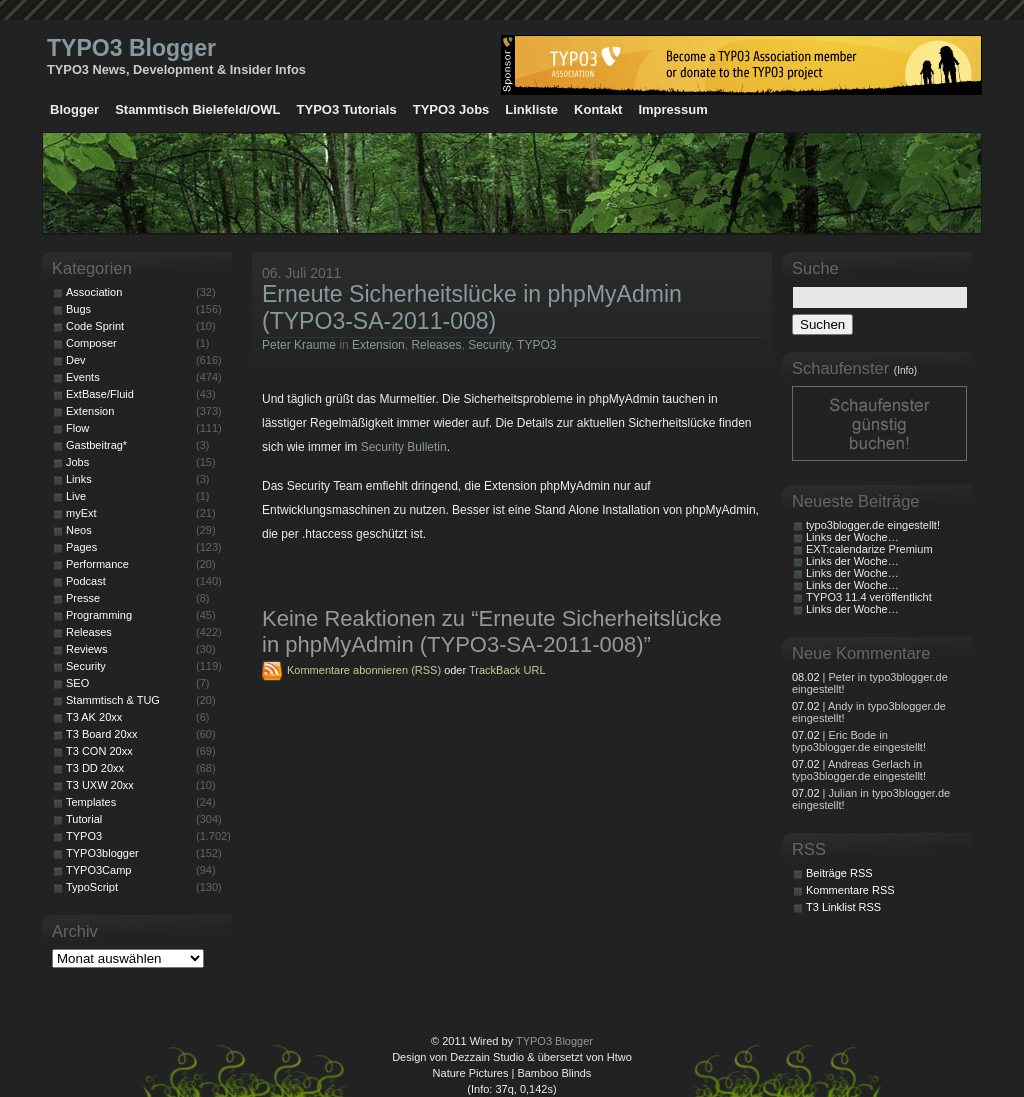 The height and width of the screenshot is (1097, 1024). What do you see at coordinates (83, 598) in the screenshot?
I see `Presse` at bounding box center [83, 598].